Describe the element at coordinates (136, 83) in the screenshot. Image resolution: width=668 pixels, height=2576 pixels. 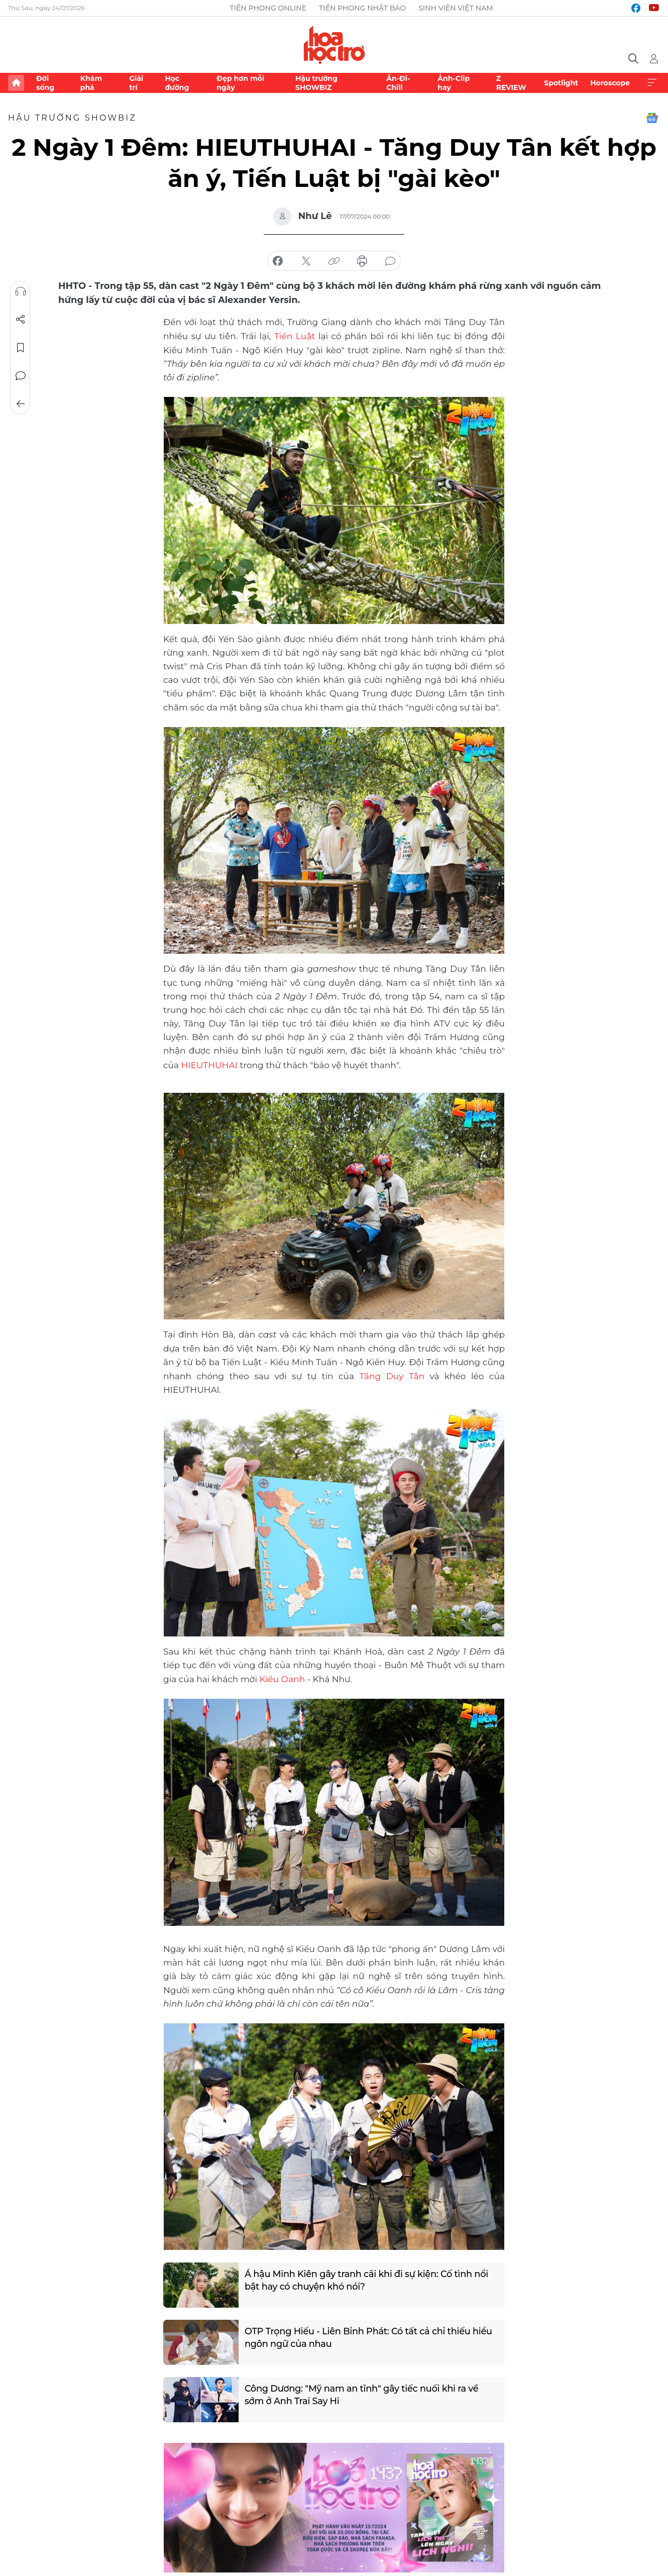
I see `Giải trí` at that location.